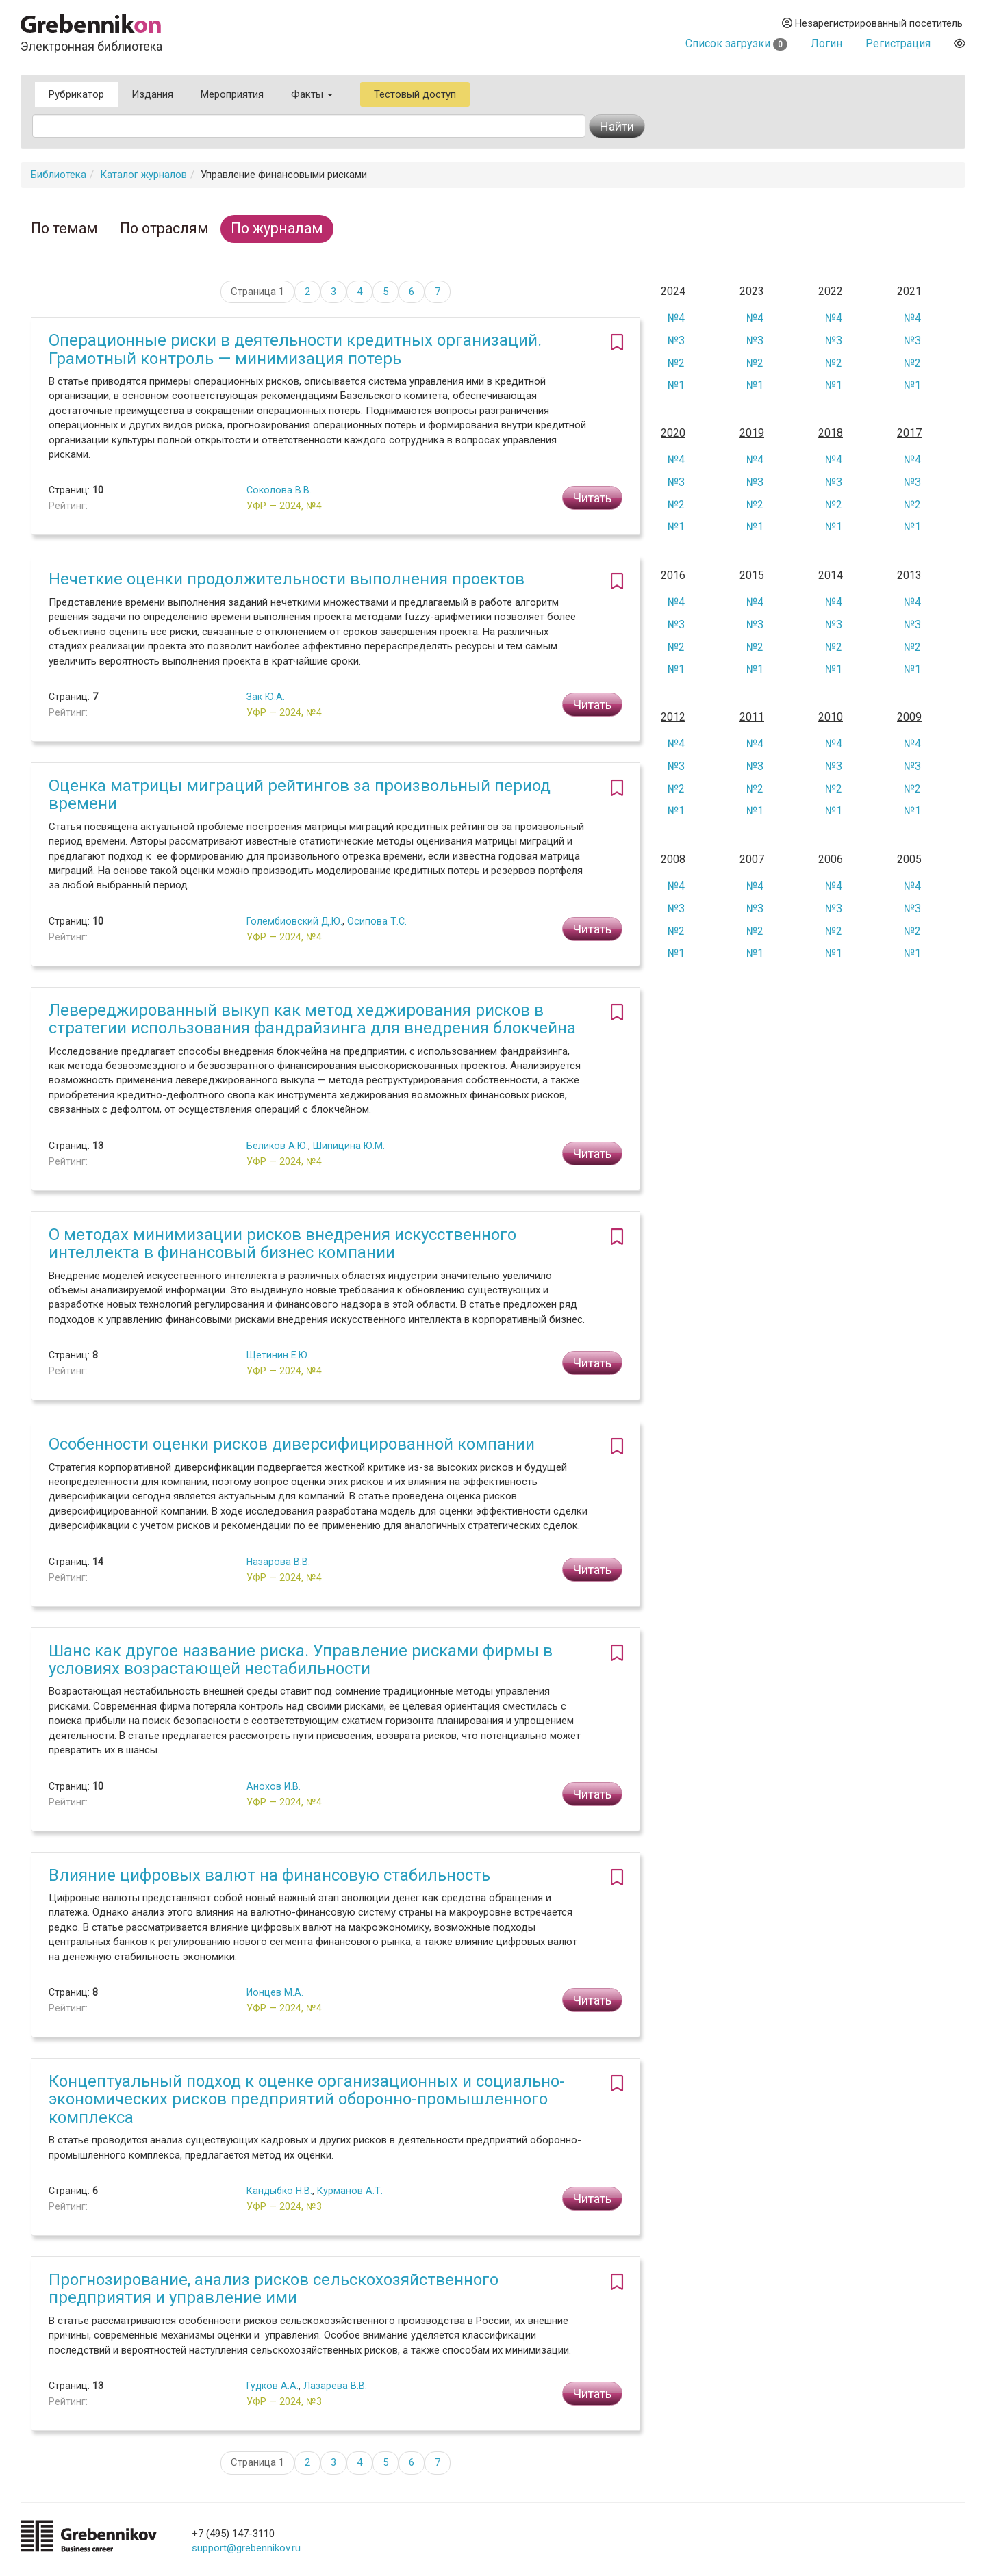 This screenshot has width=986, height=2576. Describe the element at coordinates (830, 859) in the screenshot. I see `2006` at that location.